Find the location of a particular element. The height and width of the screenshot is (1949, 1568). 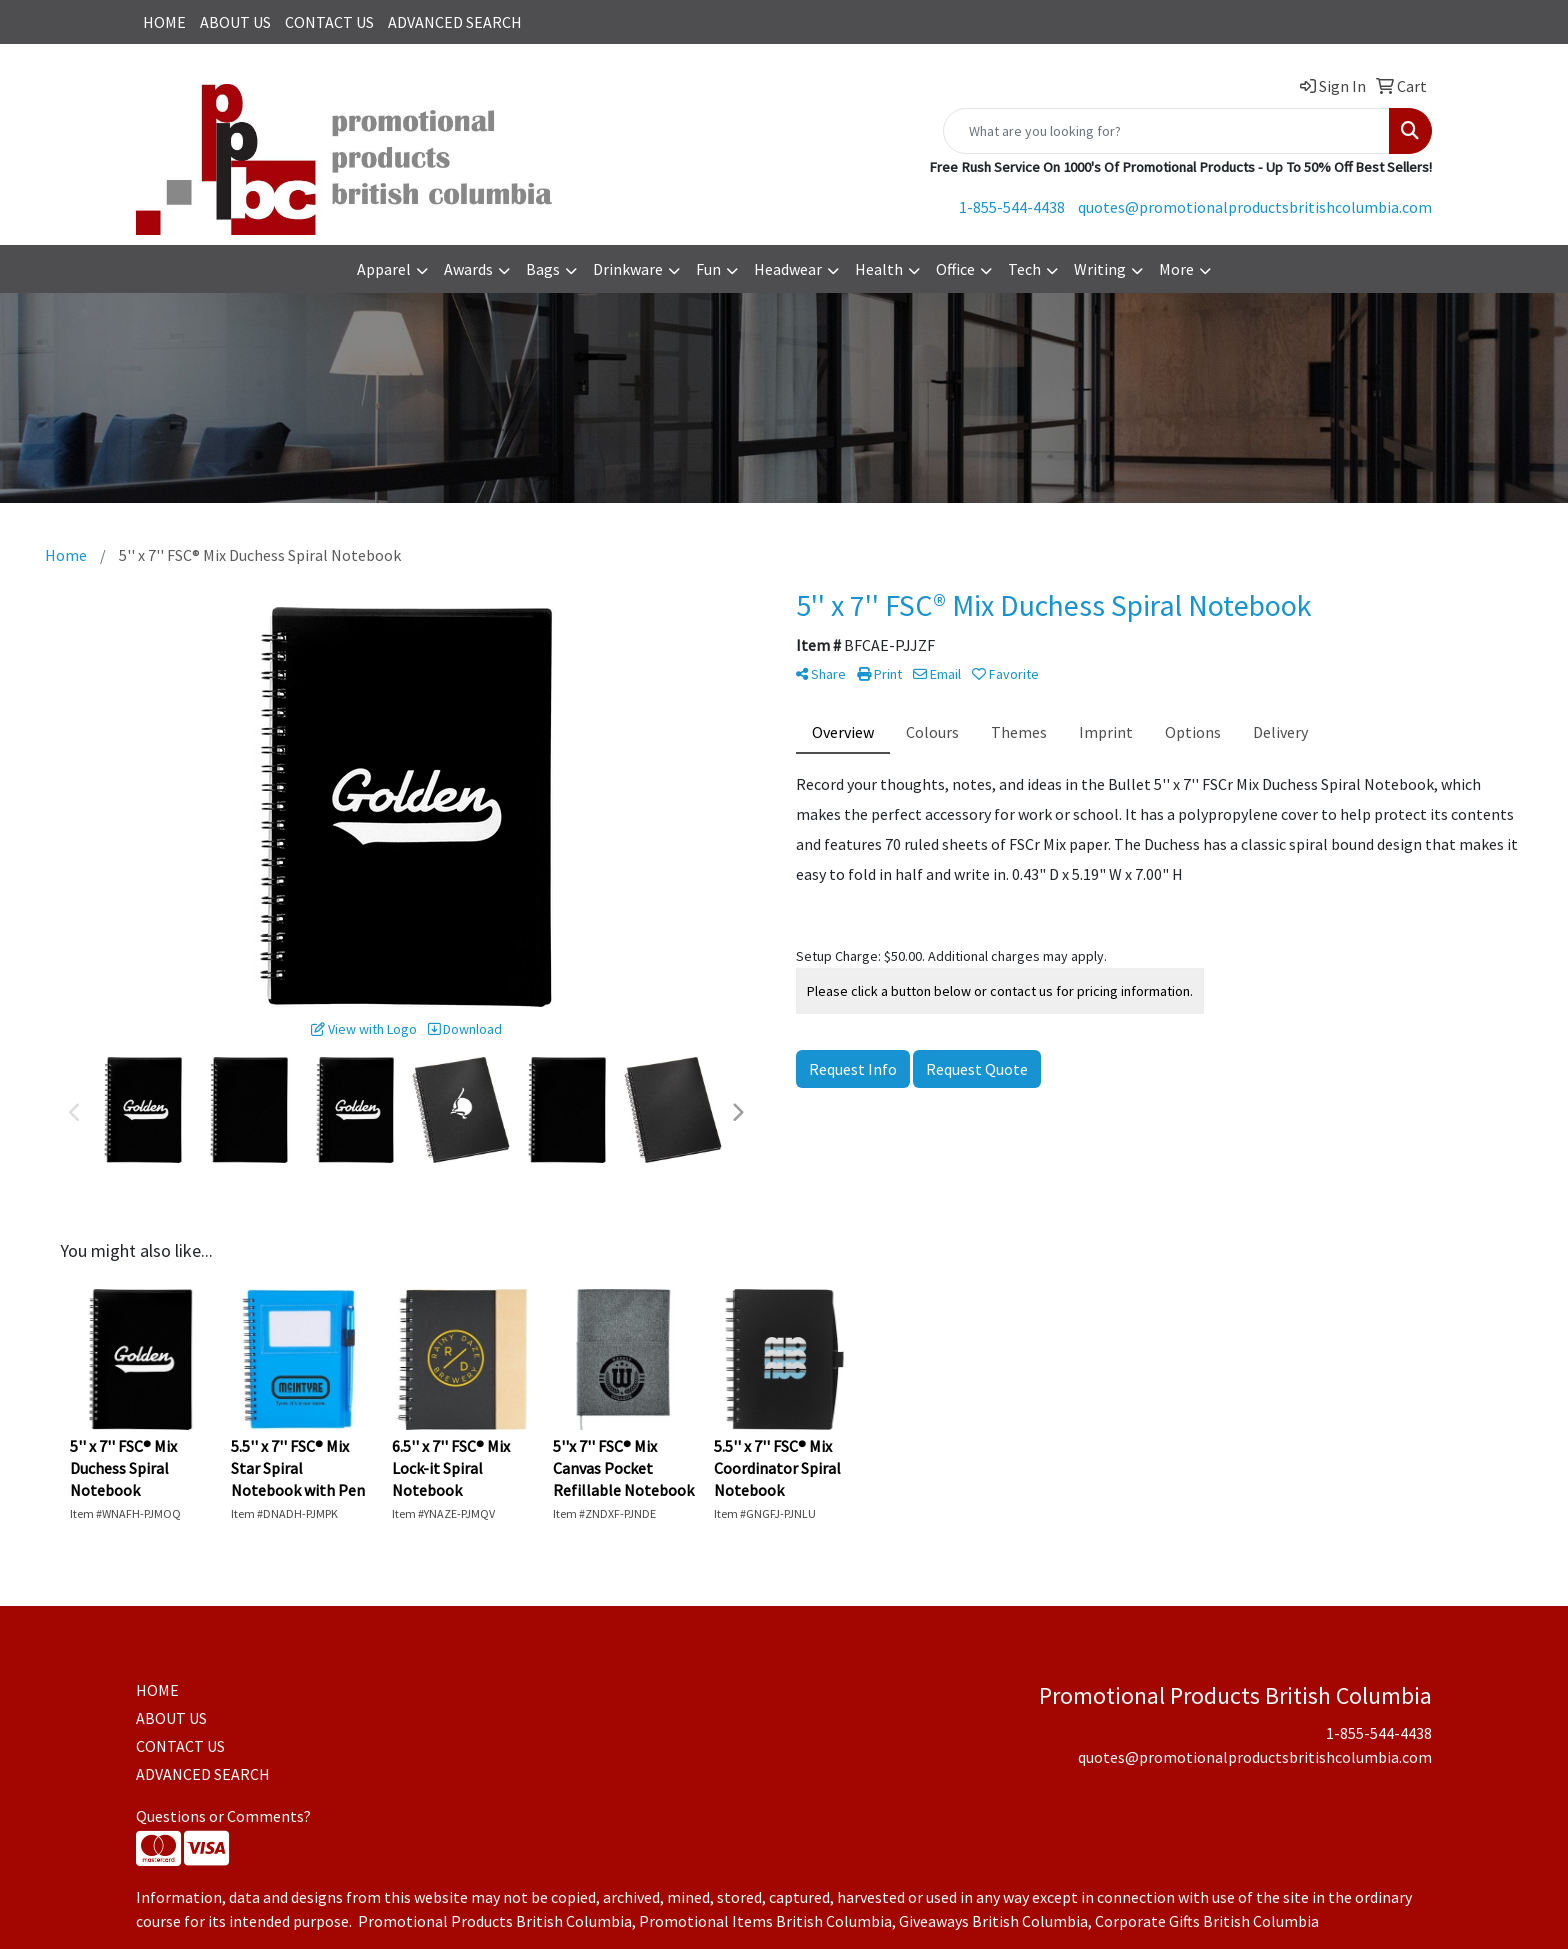

Health [button] is located at coordinates (879, 269).